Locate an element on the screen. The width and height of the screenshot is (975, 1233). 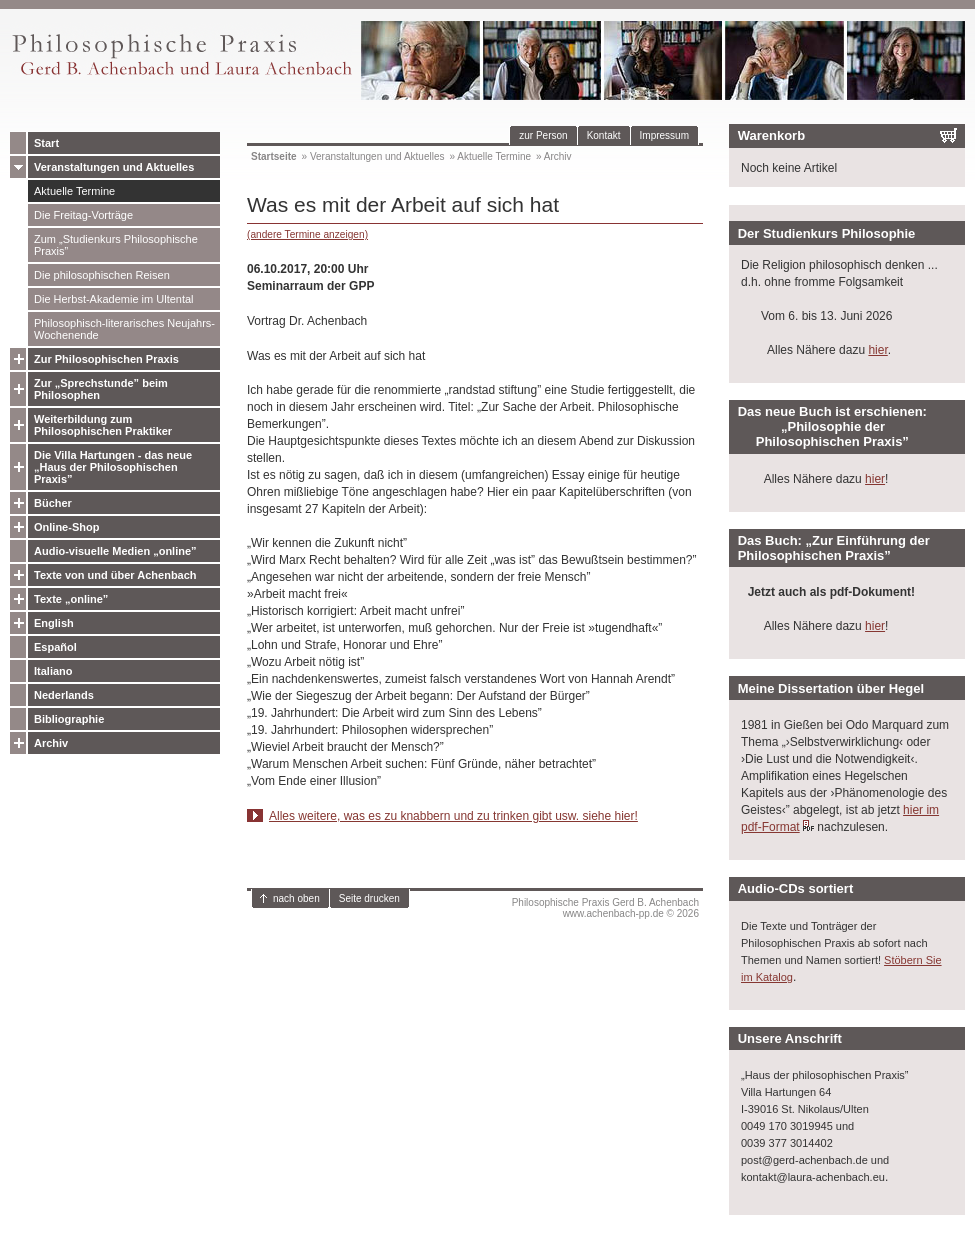
Weiterbildung zum Philosophischen Praktiker is located at coordinates (103, 425).